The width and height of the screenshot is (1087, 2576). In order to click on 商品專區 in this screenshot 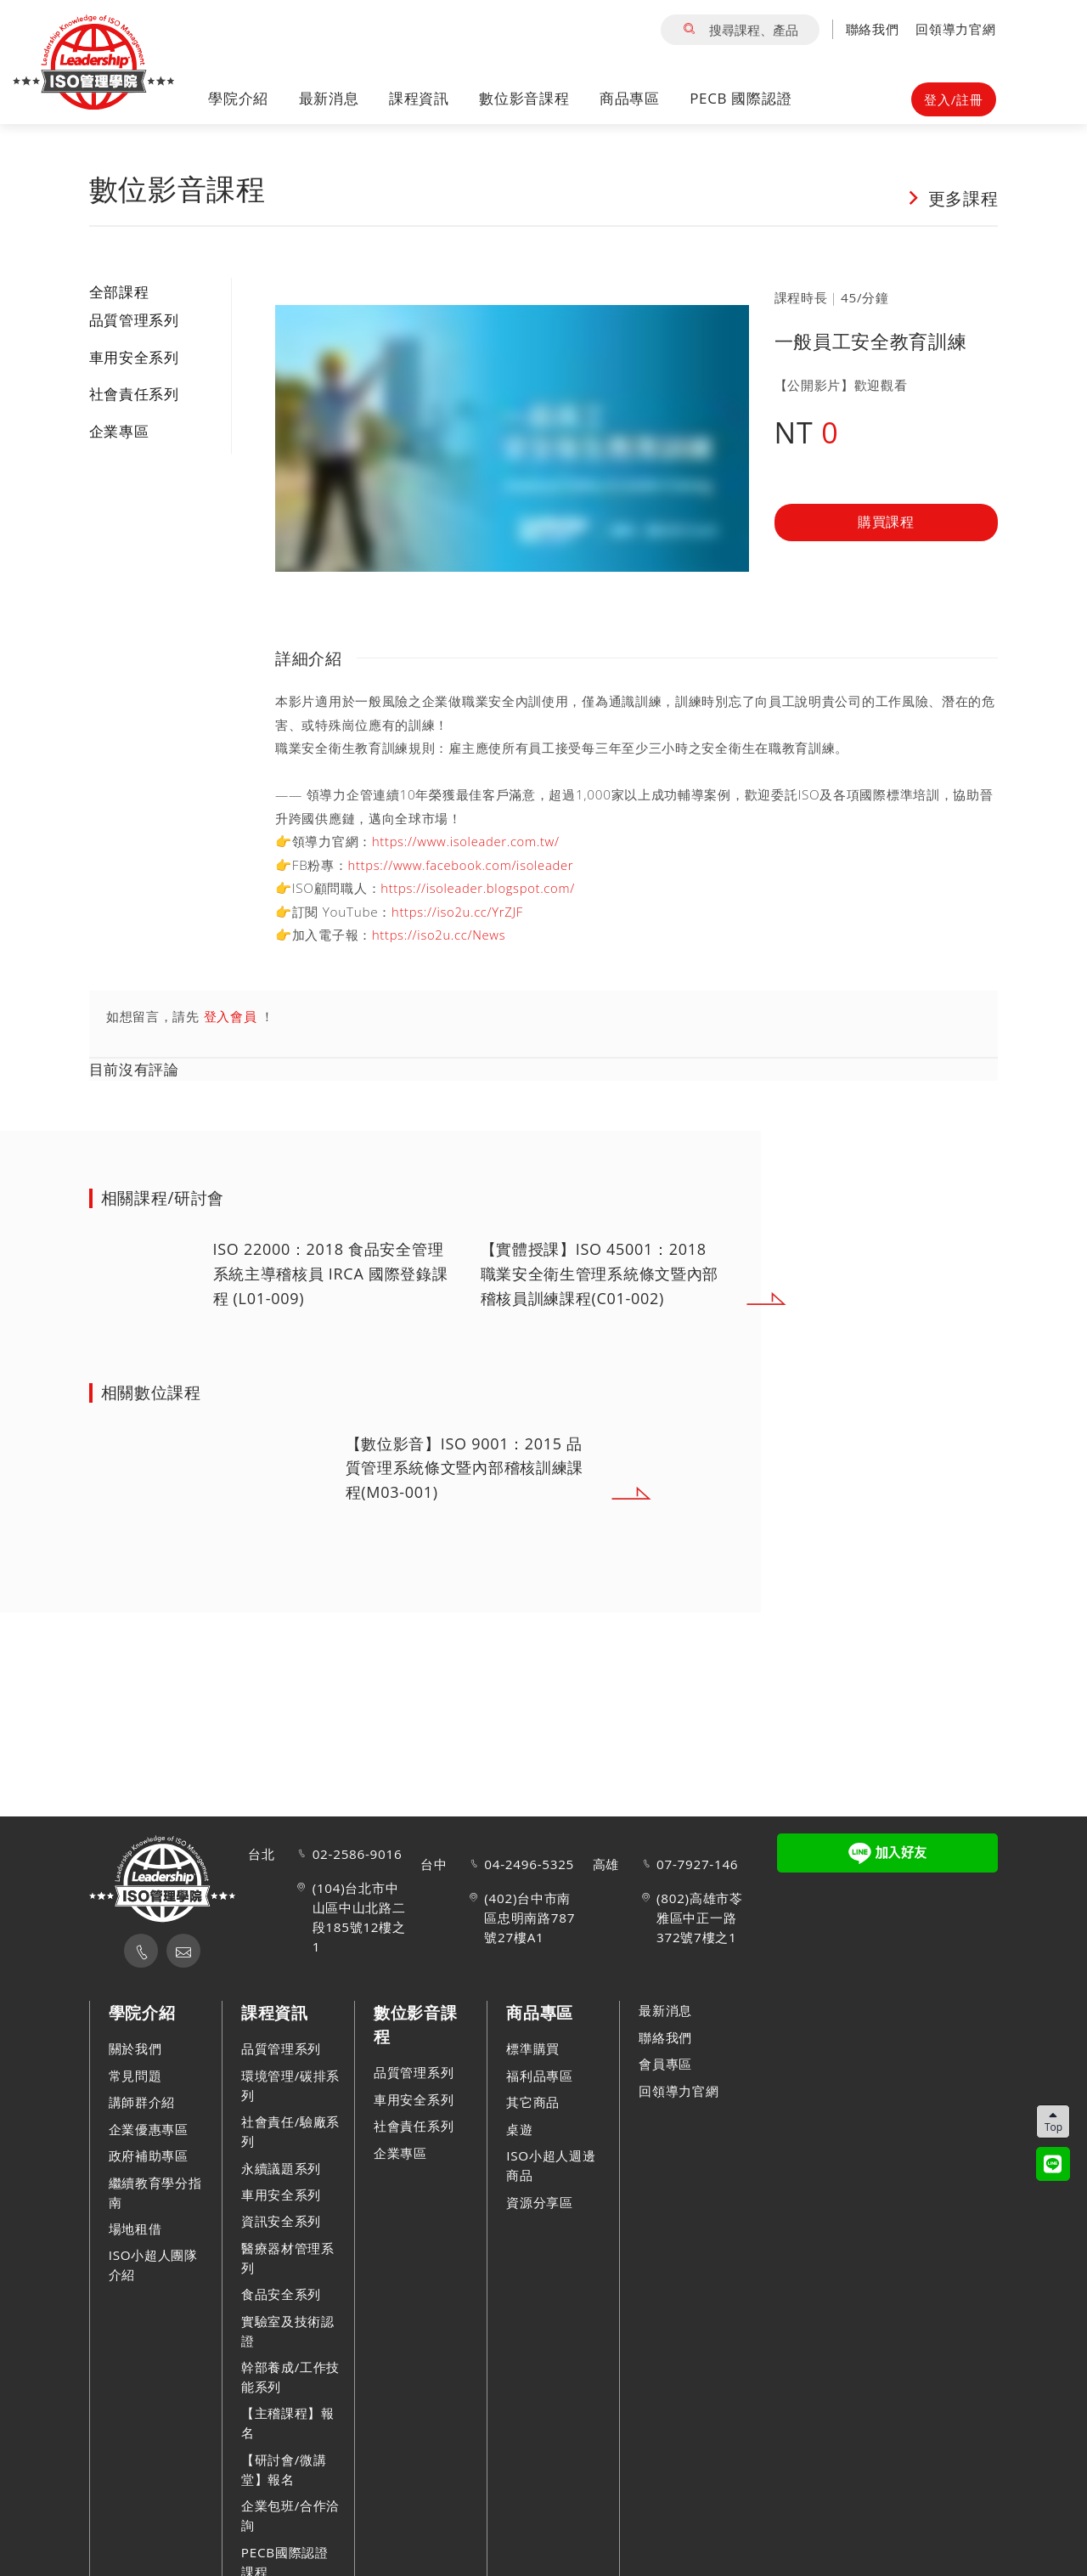, I will do `click(630, 99)`.